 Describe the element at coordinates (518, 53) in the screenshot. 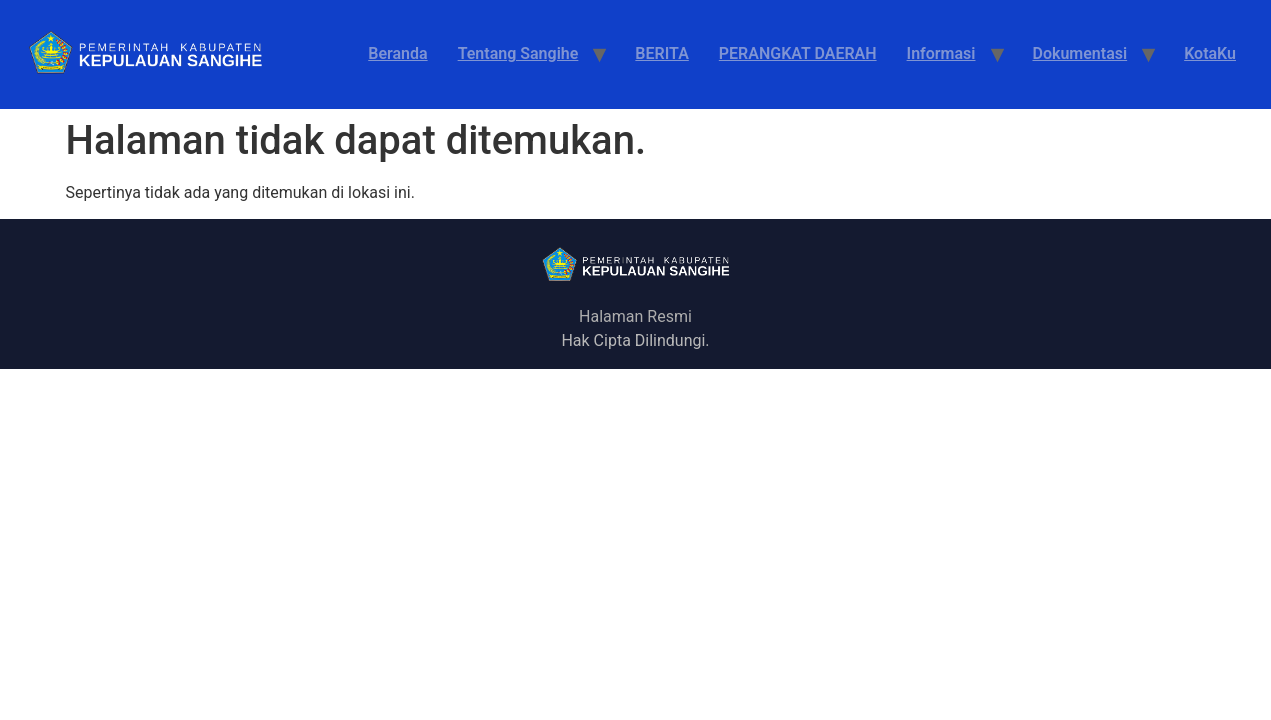

I see `Tentang Sangihe` at that location.